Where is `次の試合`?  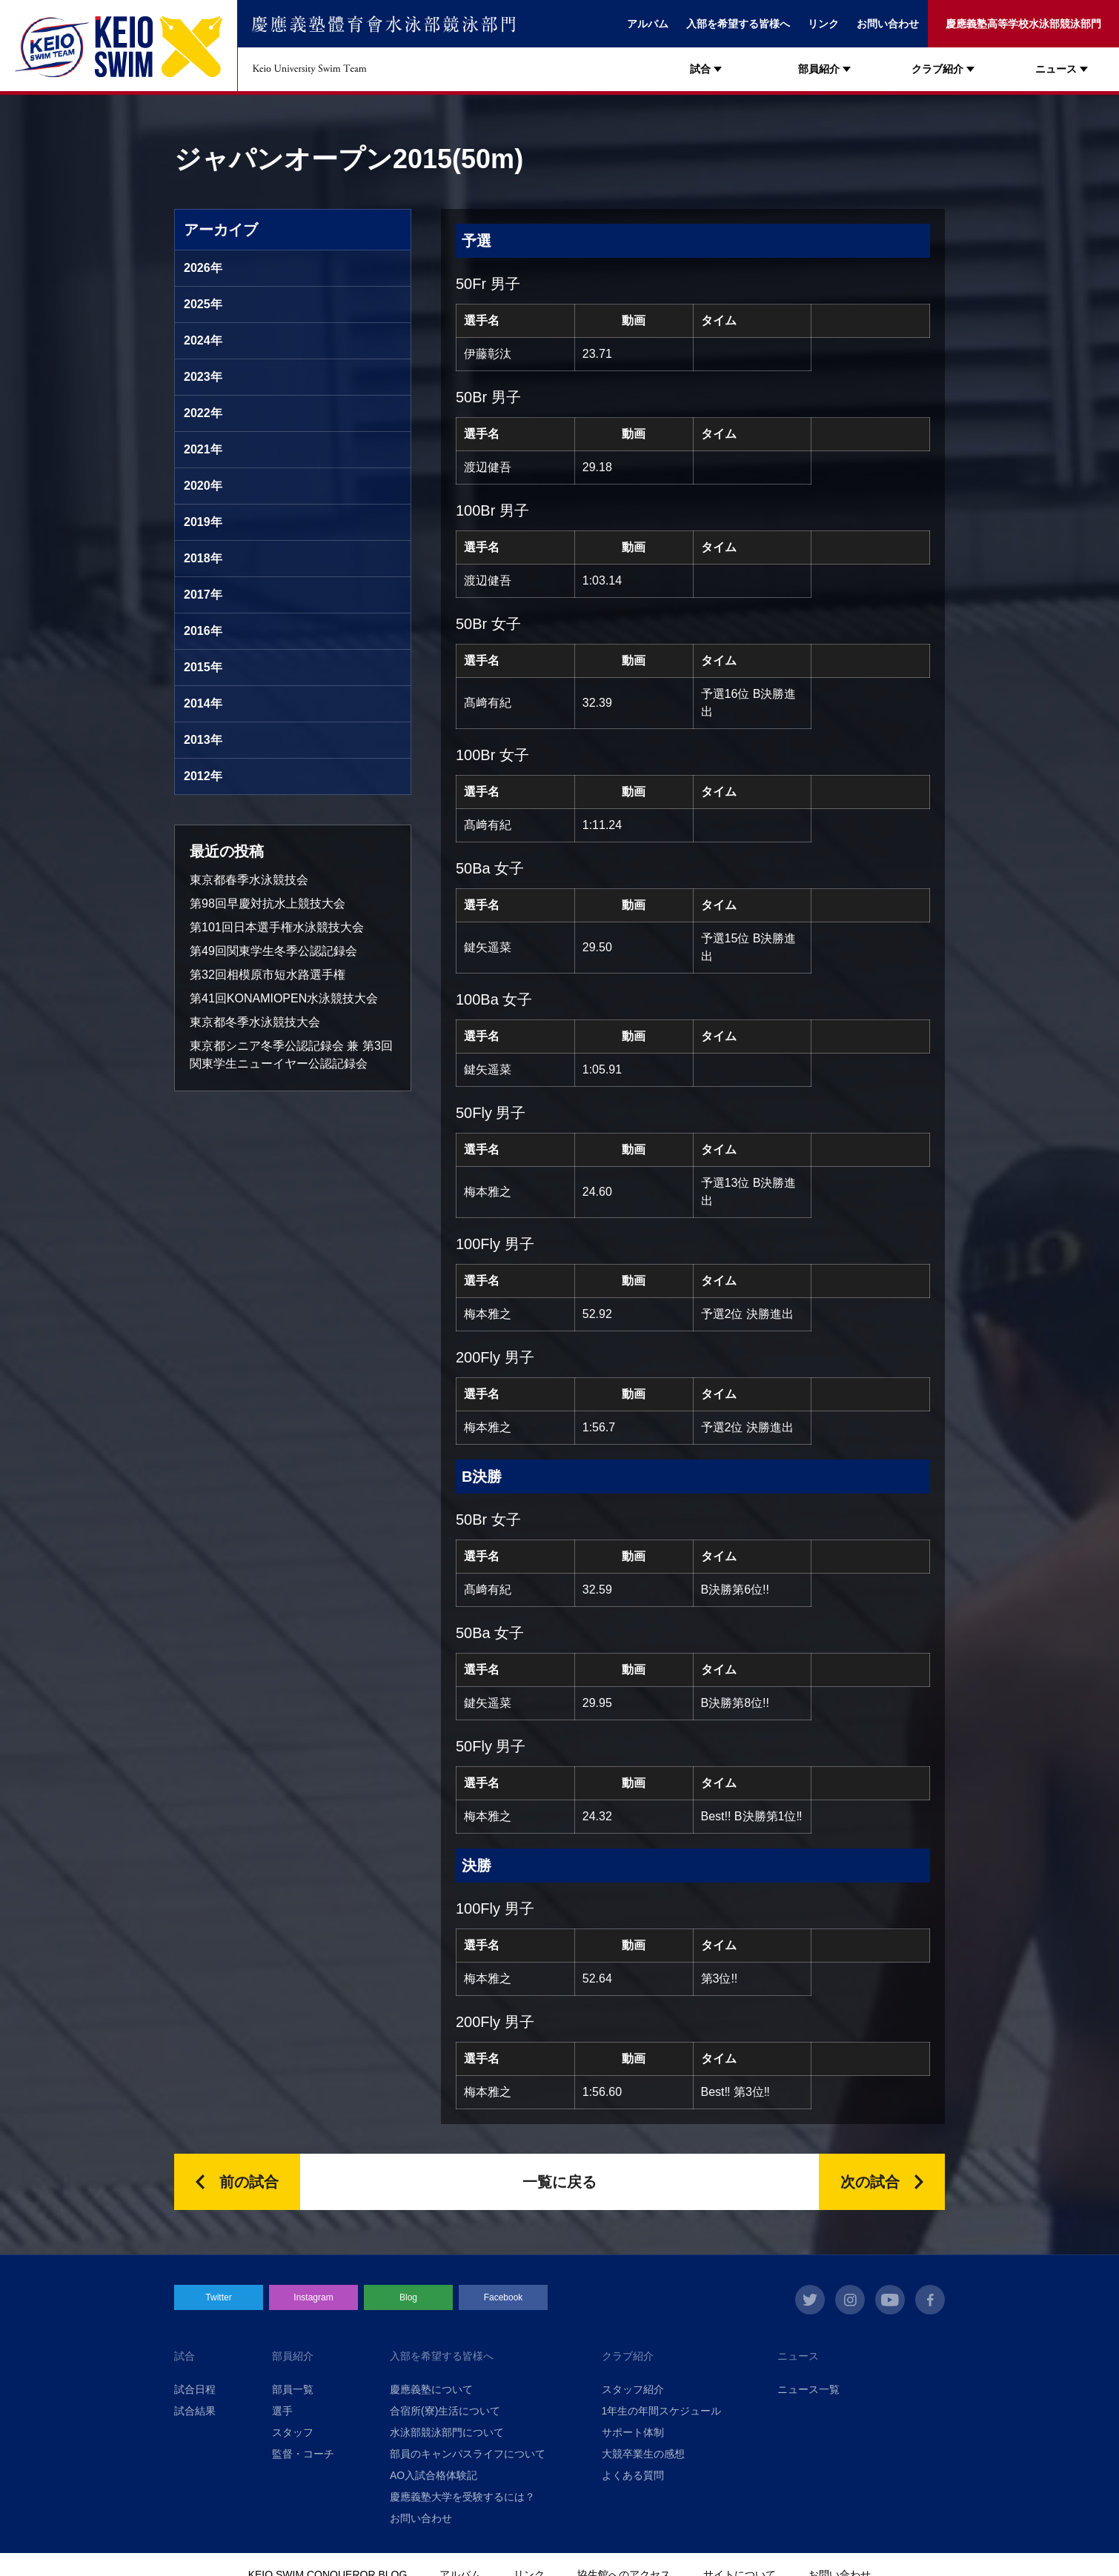
次の試合 is located at coordinates (870, 2182).